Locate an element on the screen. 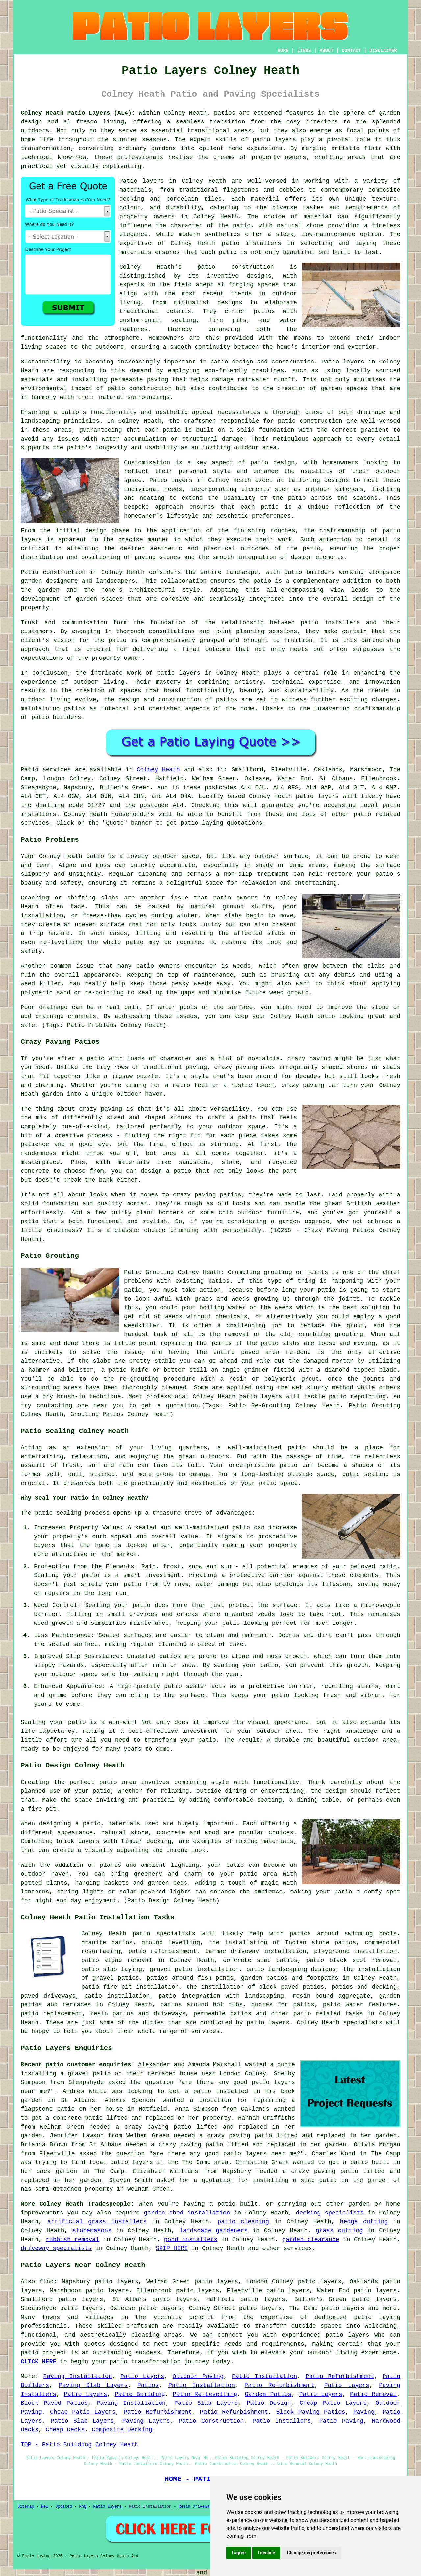 Image resolution: width=421 pixels, height=2576 pixels. Patio Layers is located at coordinates (142, 2376).